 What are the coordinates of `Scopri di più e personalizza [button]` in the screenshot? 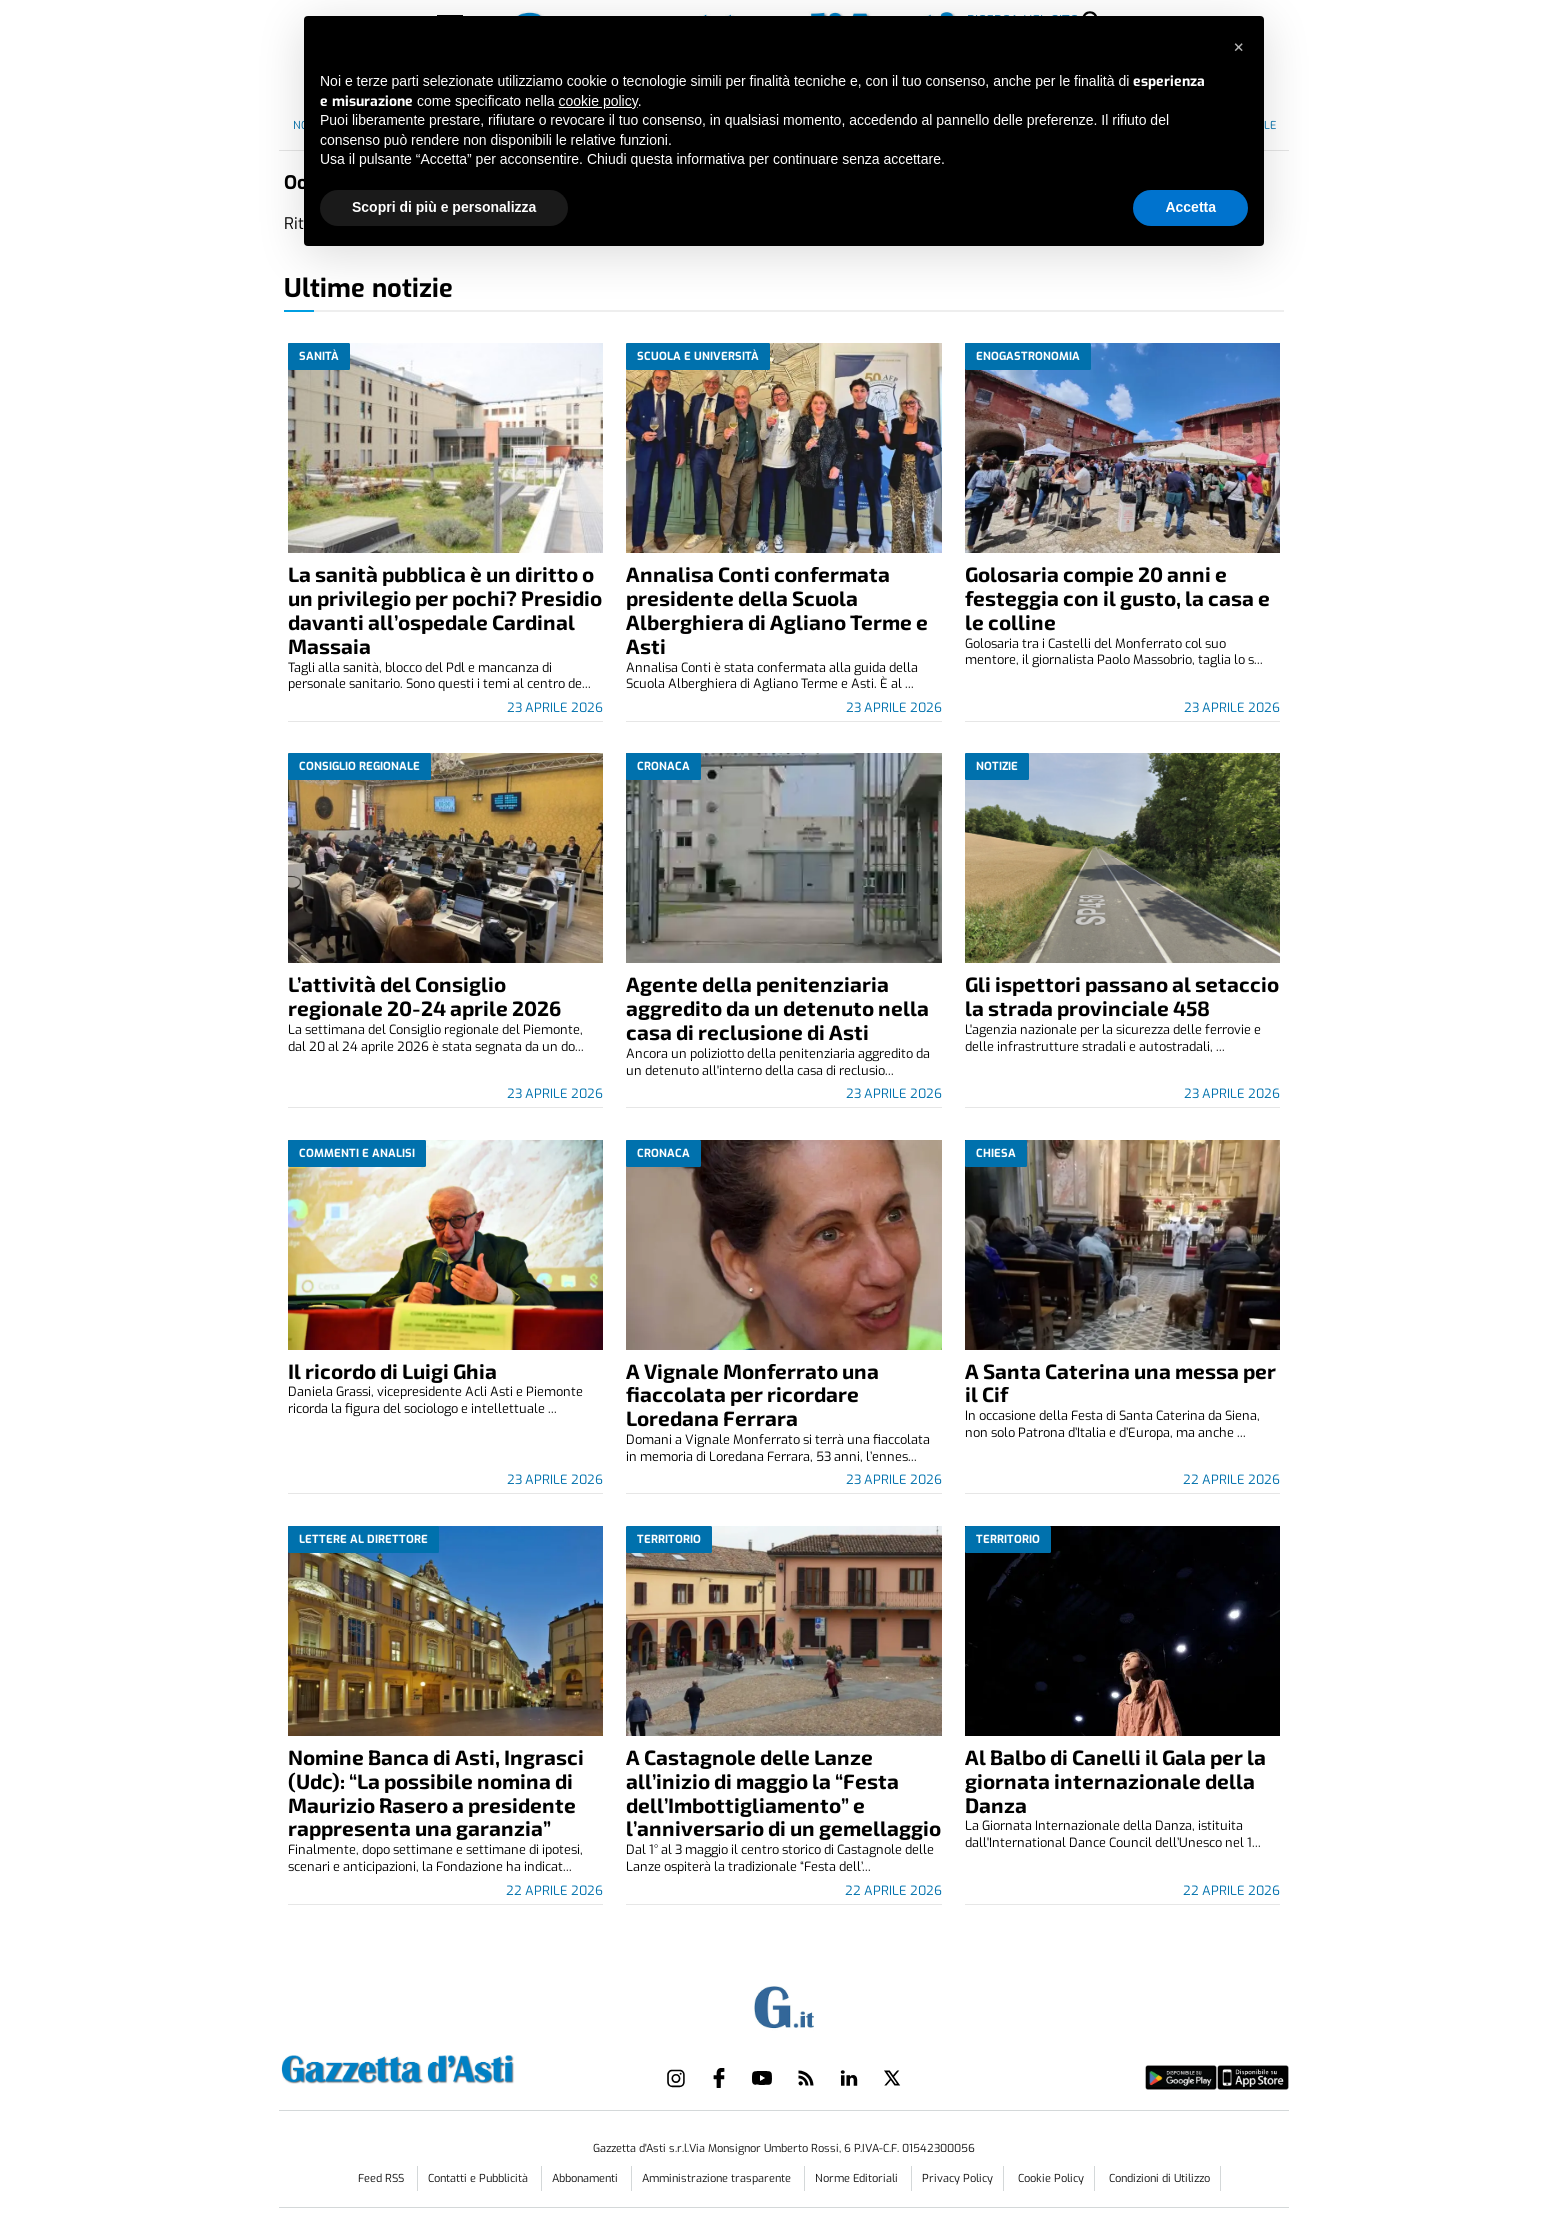 It's located at (444, 207).